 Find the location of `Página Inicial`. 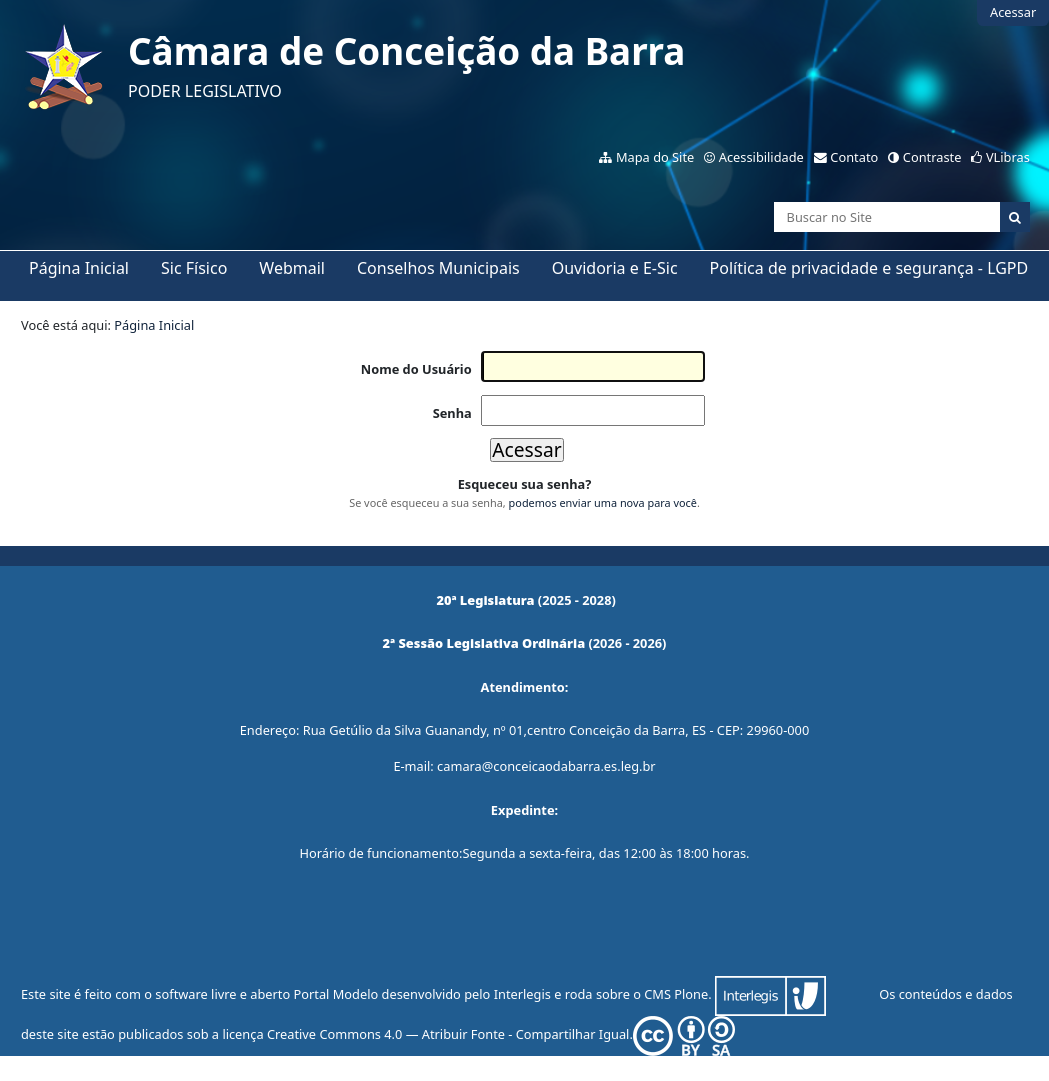

Página Inicial is located at coordinates (79, 268).